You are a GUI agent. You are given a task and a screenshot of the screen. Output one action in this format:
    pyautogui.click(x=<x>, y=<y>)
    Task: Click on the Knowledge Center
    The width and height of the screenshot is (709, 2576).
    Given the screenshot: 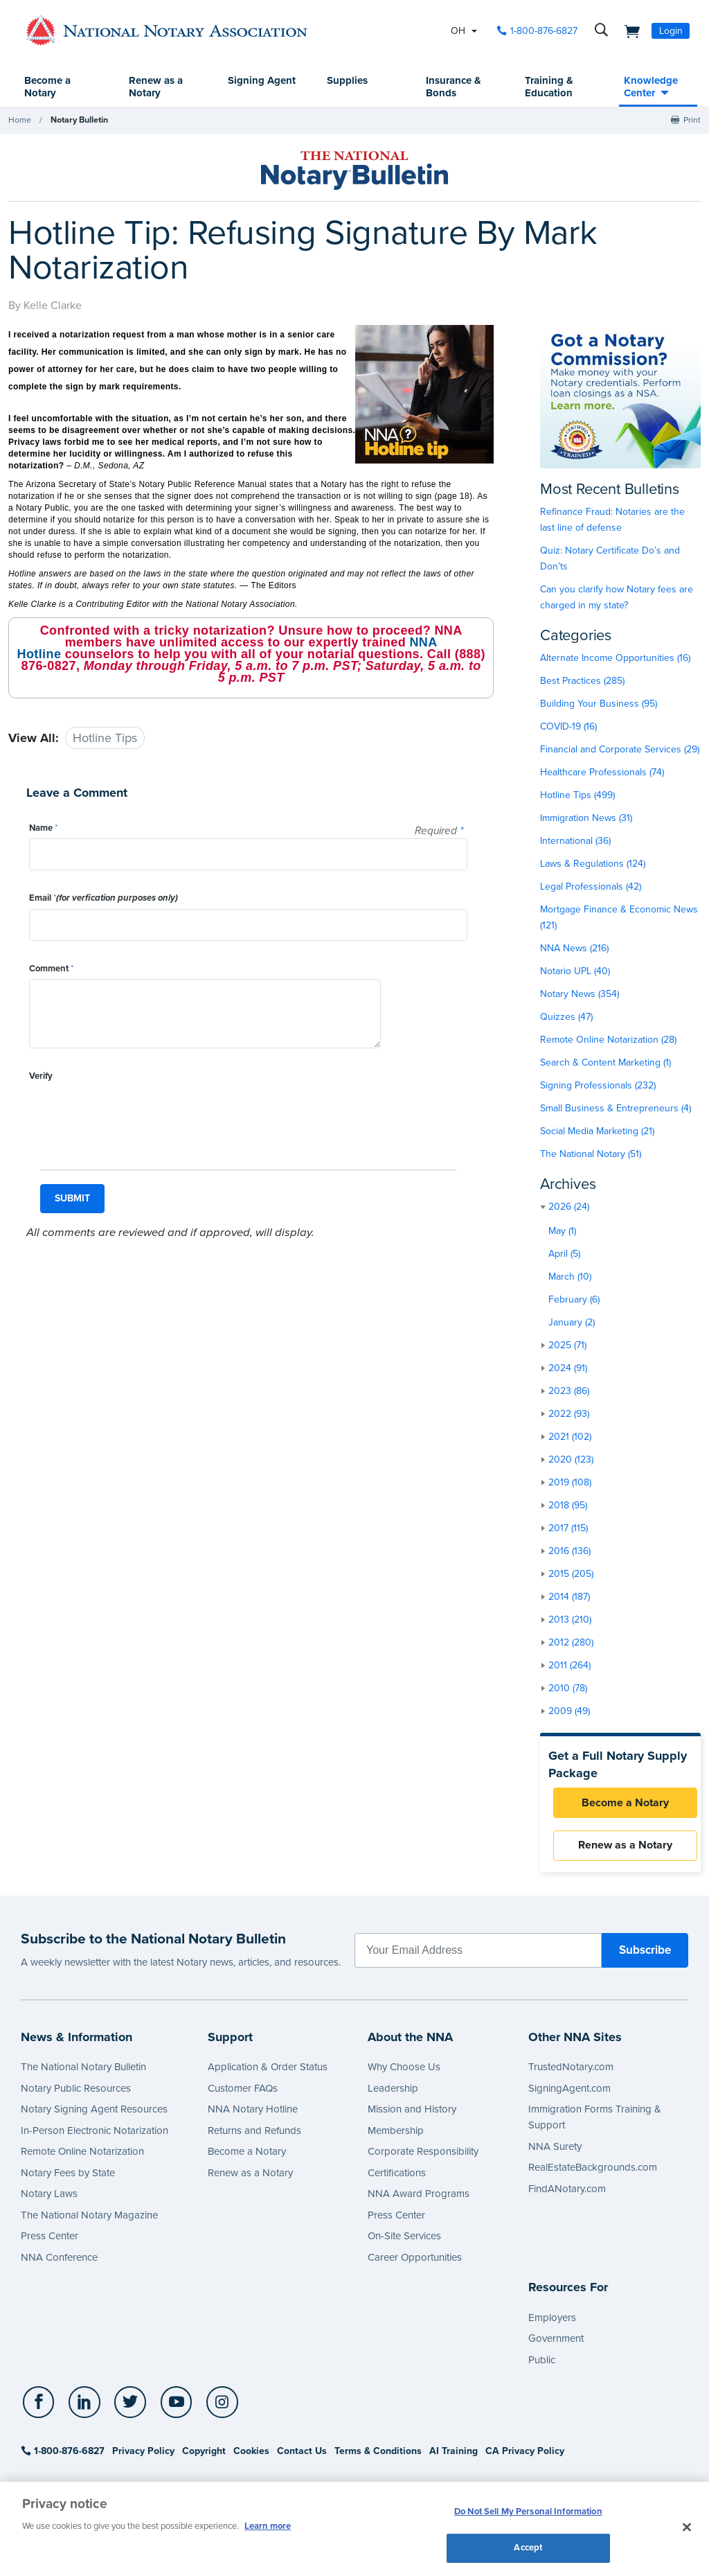 What is the action you would take?
    pyautogui.click(x=651, y=87)
    